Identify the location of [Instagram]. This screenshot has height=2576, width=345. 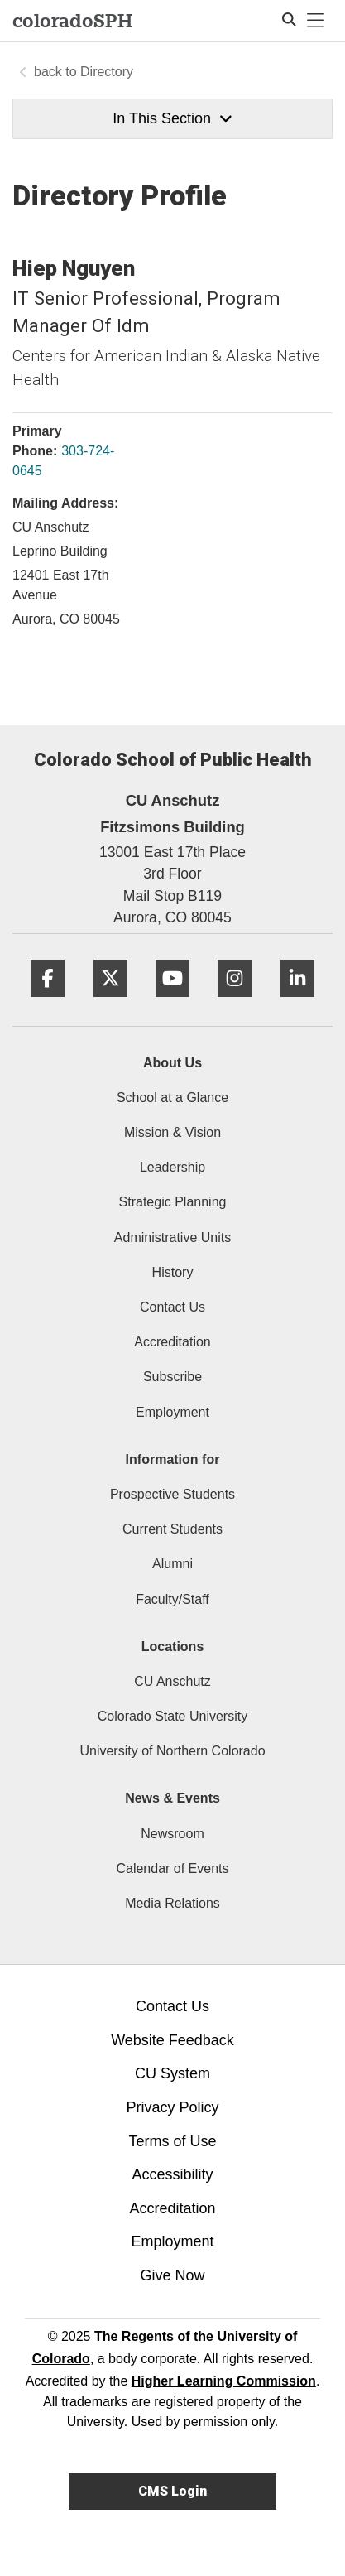
(234, 1003).